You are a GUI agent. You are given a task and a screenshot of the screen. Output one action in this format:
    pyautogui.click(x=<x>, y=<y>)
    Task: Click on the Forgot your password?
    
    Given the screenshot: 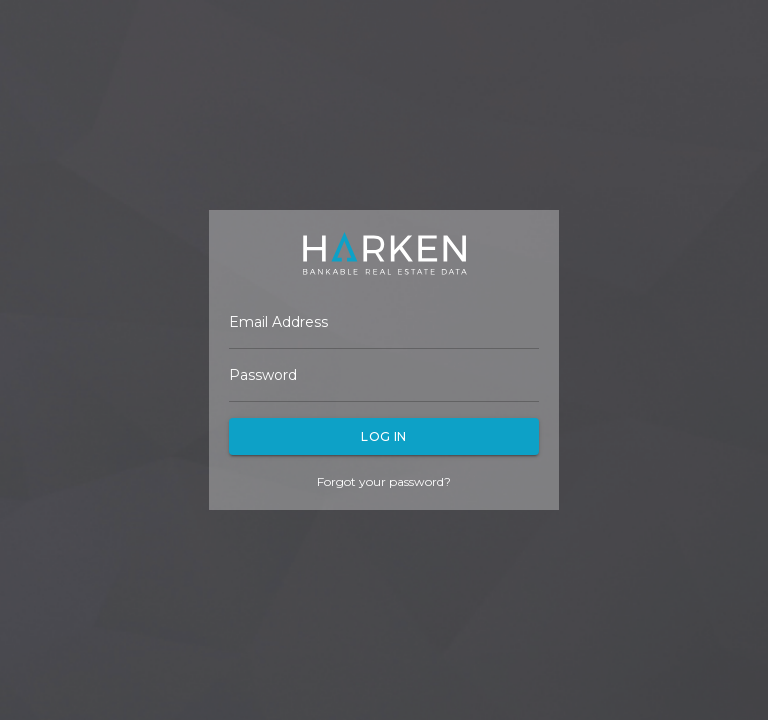 What is the action you would take?
    pyautogui.click(x=384, y=481)
    